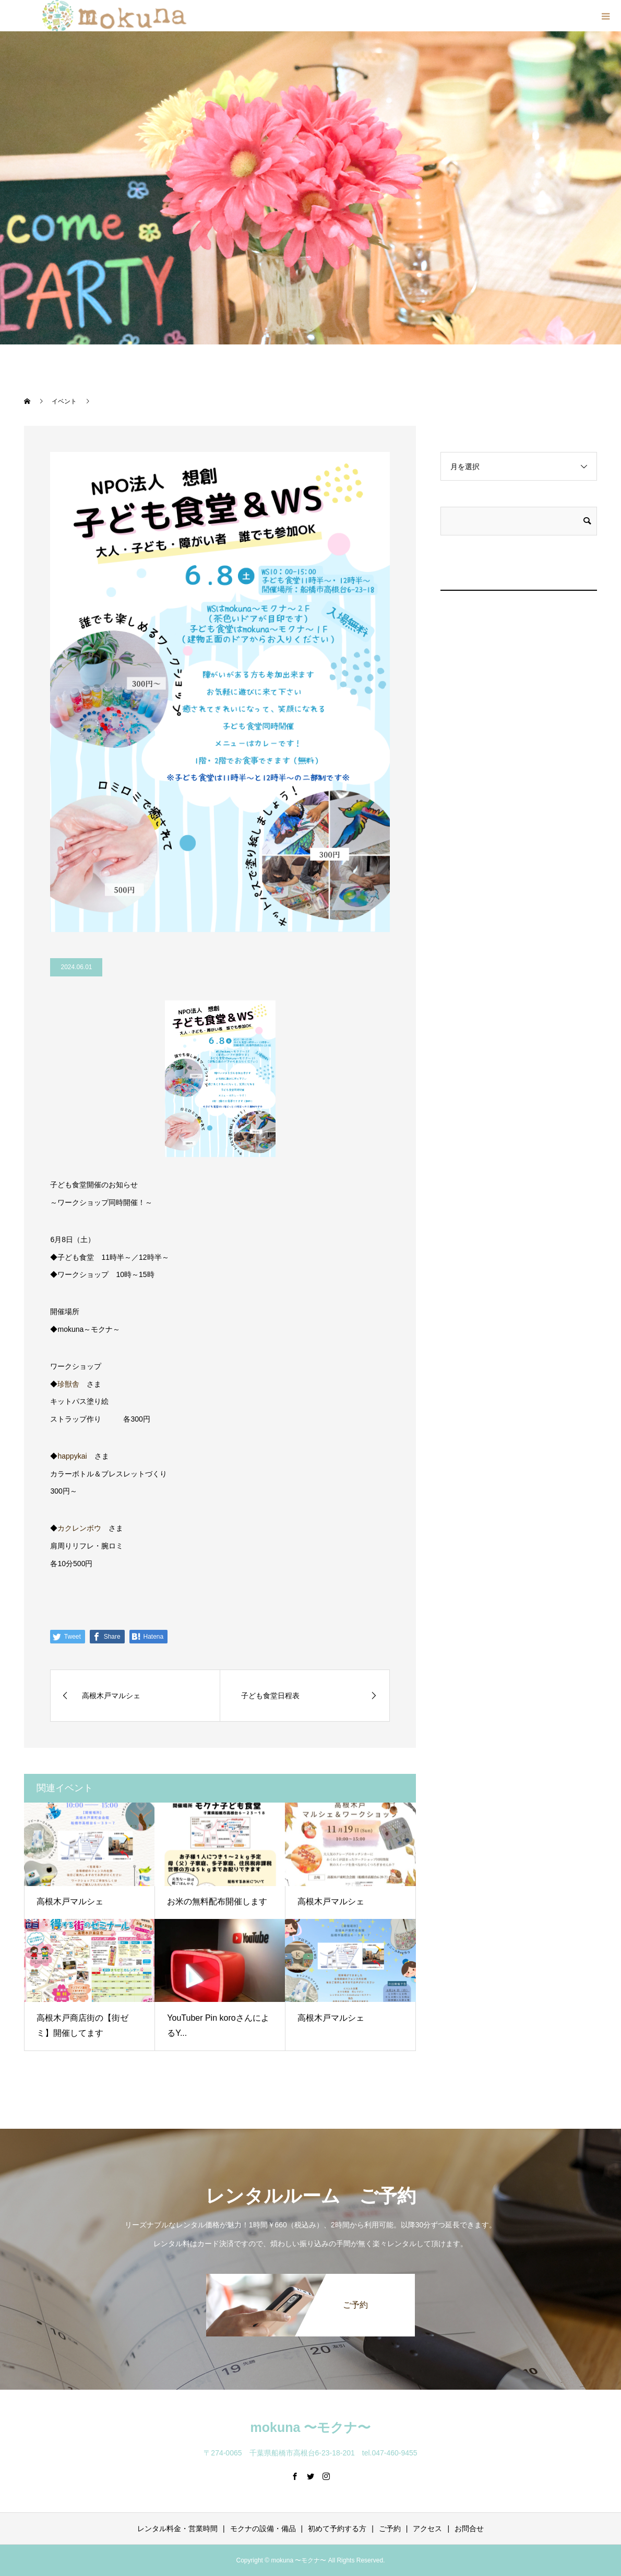 This screenshot has width=621, height=2576. What do you see at coordinates (72, 1456) in the screenshot?
I see `happykai` at bounding box center [72, 1456].